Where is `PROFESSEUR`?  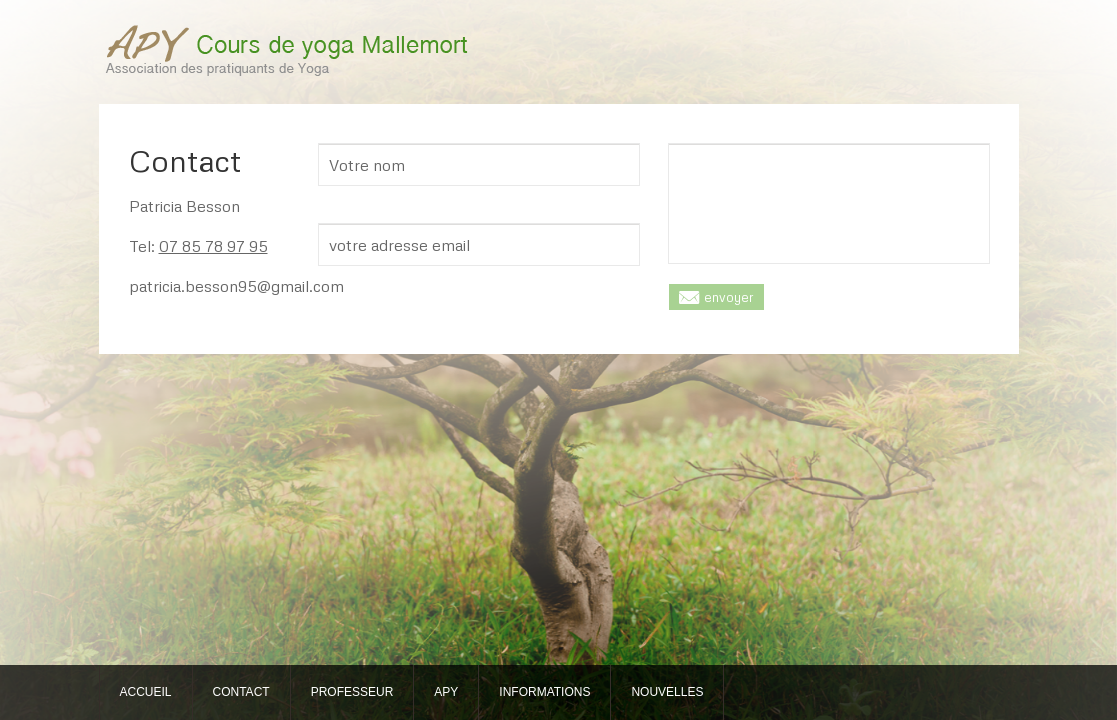
PROFESSEUR is located at coordinates (352, 692).